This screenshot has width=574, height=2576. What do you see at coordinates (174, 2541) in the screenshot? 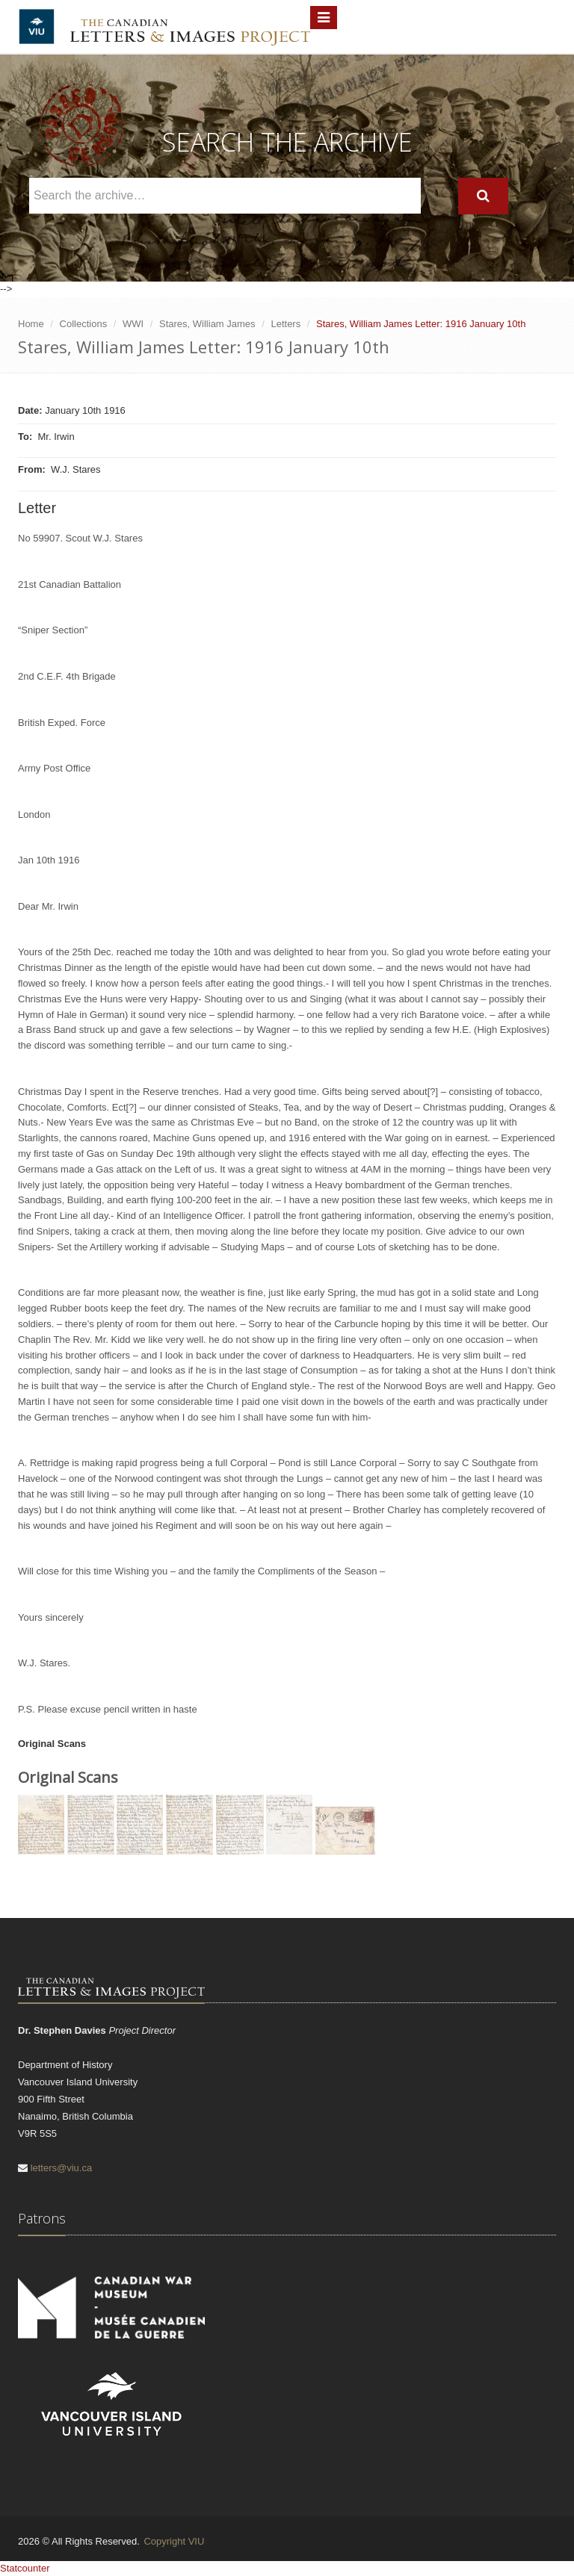
I see `Copyright VIU` at bounding box center [174, 2541].